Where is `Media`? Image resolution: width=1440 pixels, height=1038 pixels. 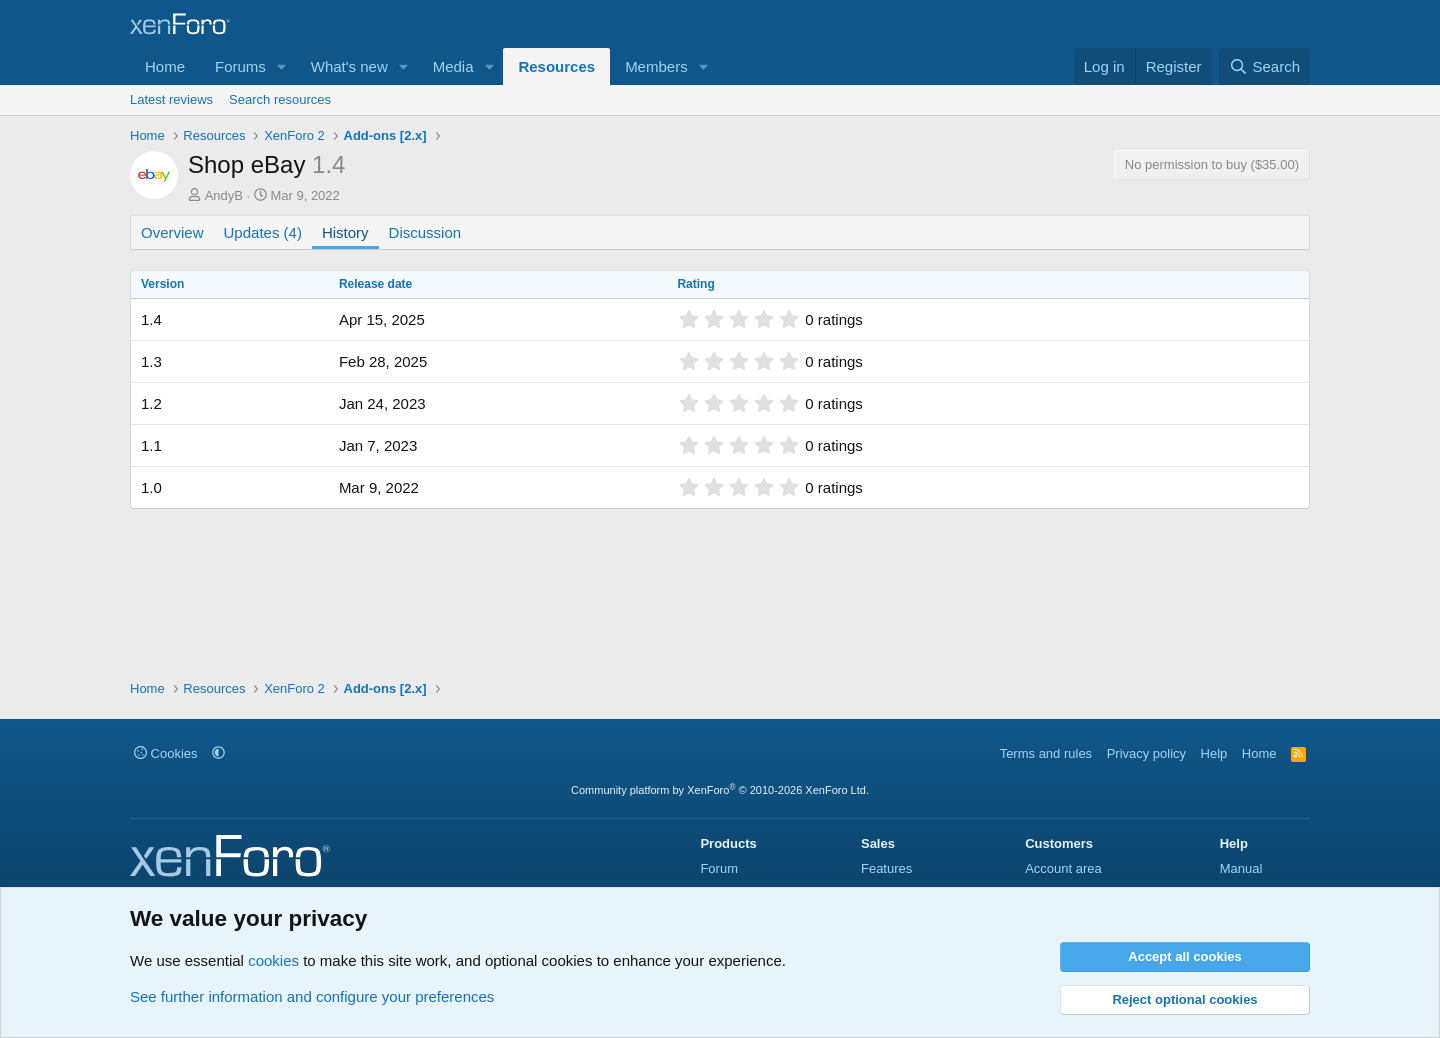 Media is located at coordinates (453, 66).